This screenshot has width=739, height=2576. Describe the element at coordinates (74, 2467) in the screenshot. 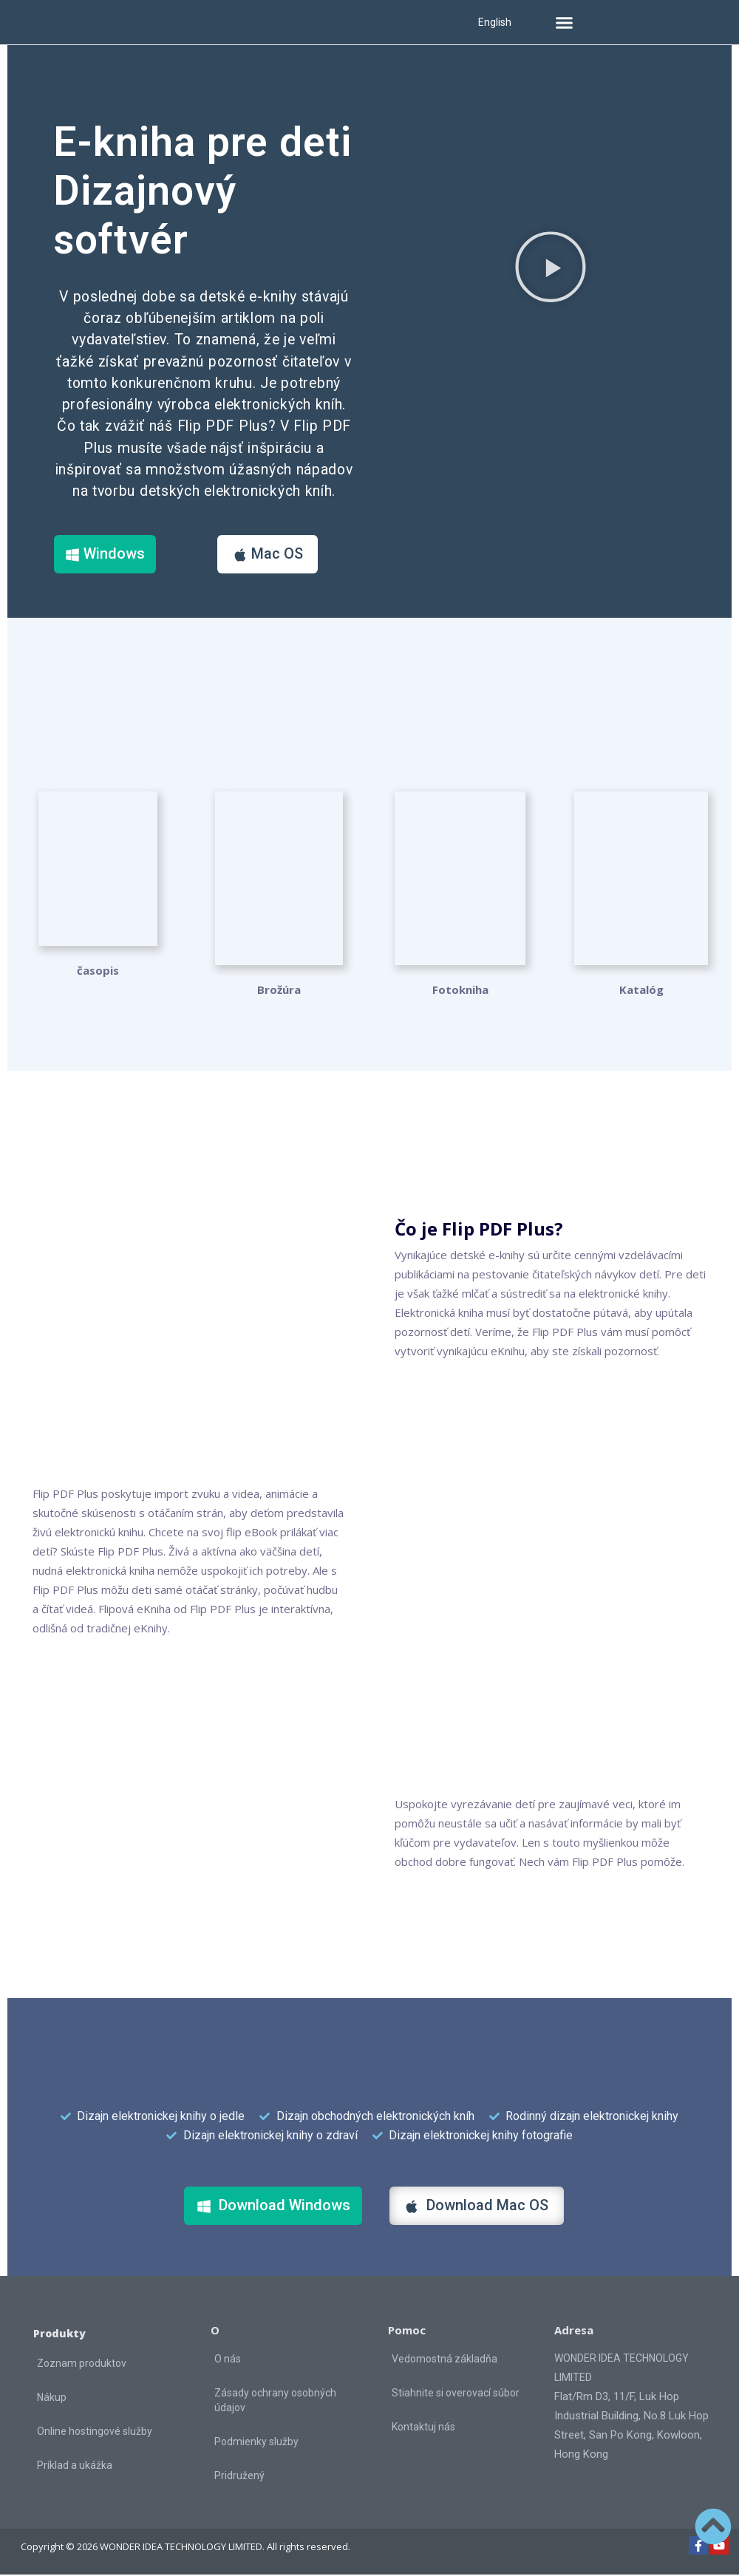

I see `Príklad a ukážka` at that location.